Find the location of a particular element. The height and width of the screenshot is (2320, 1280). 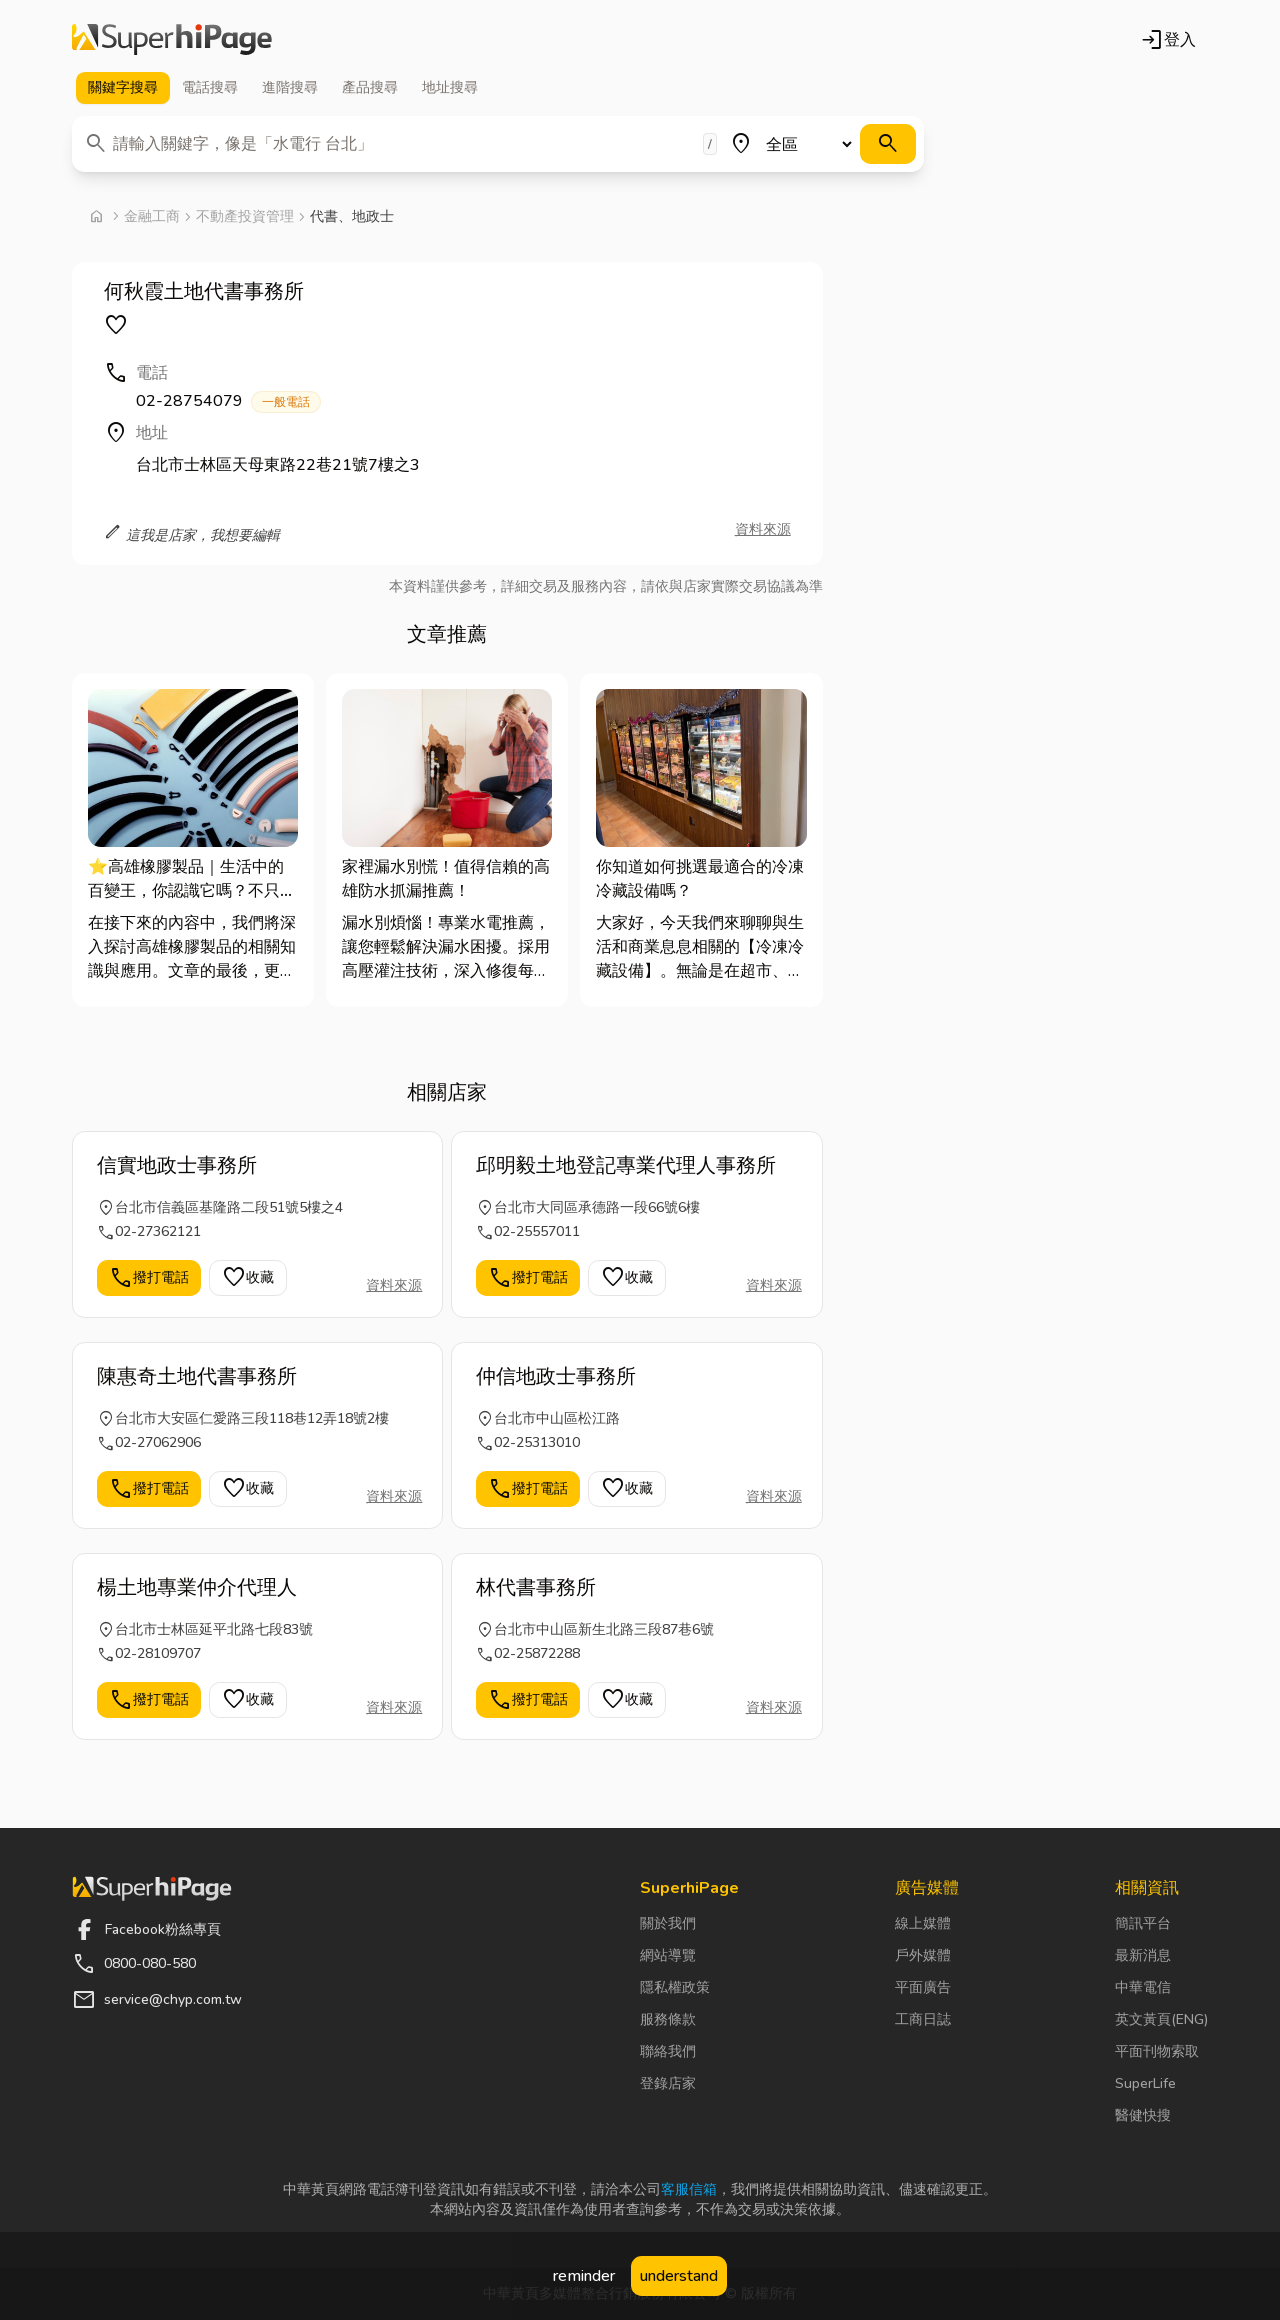

產品 [tab] is located at coordinates (370, 88).